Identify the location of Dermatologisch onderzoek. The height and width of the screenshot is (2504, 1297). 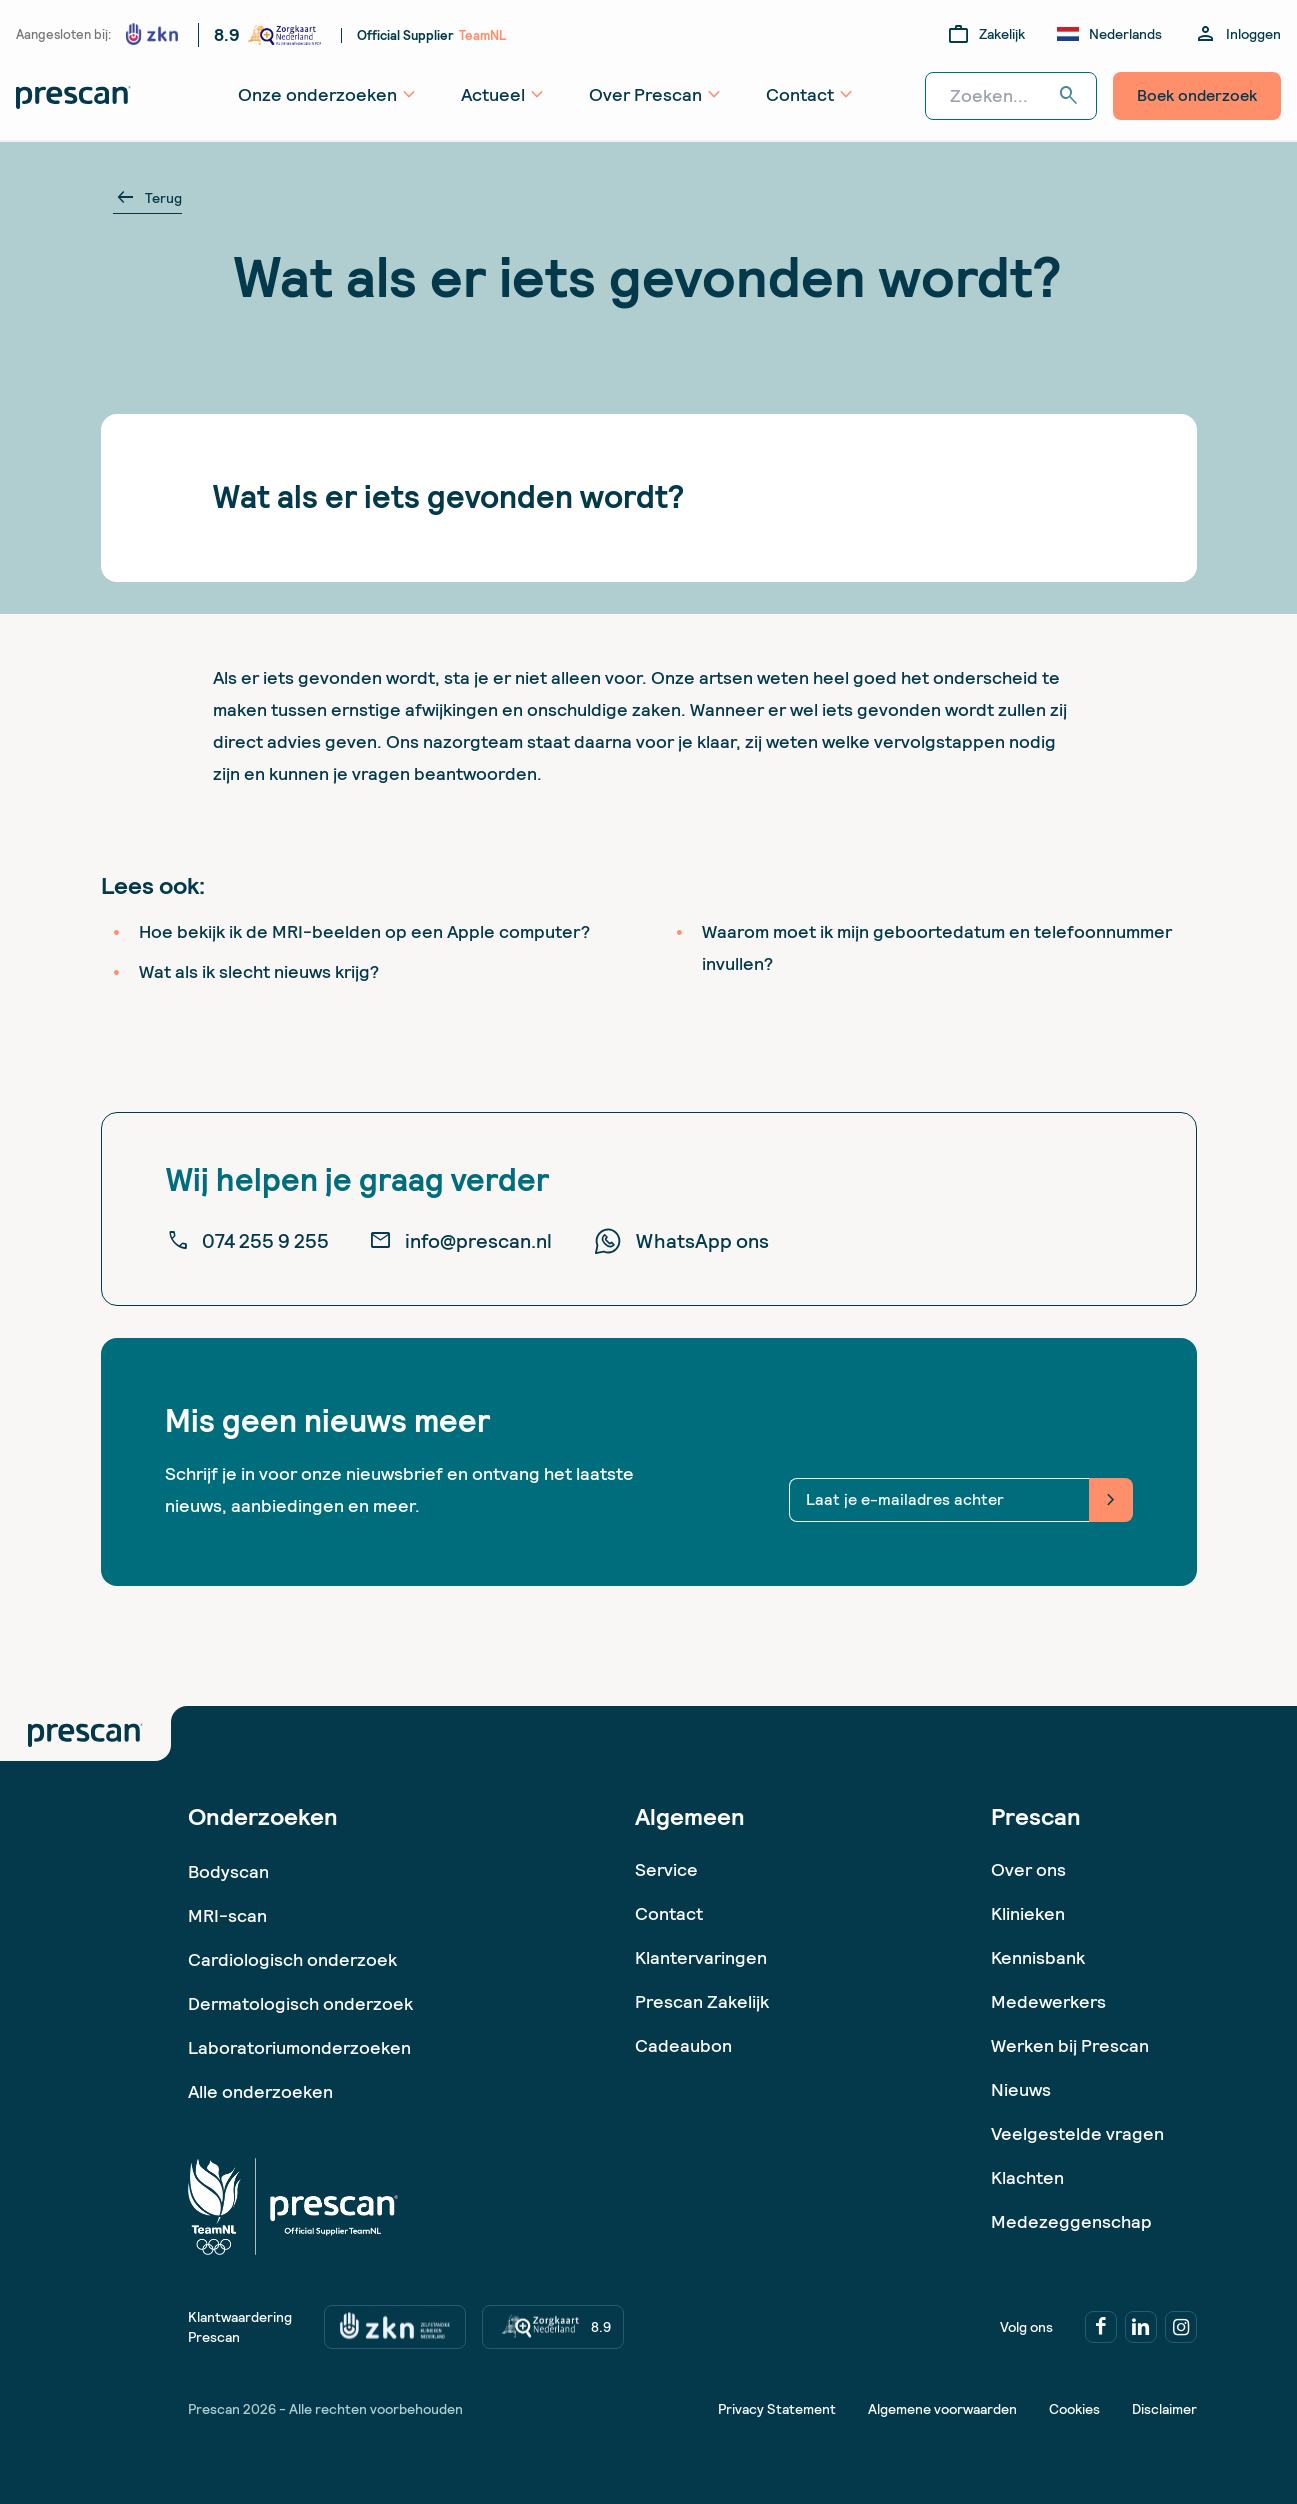
(300, 2003).